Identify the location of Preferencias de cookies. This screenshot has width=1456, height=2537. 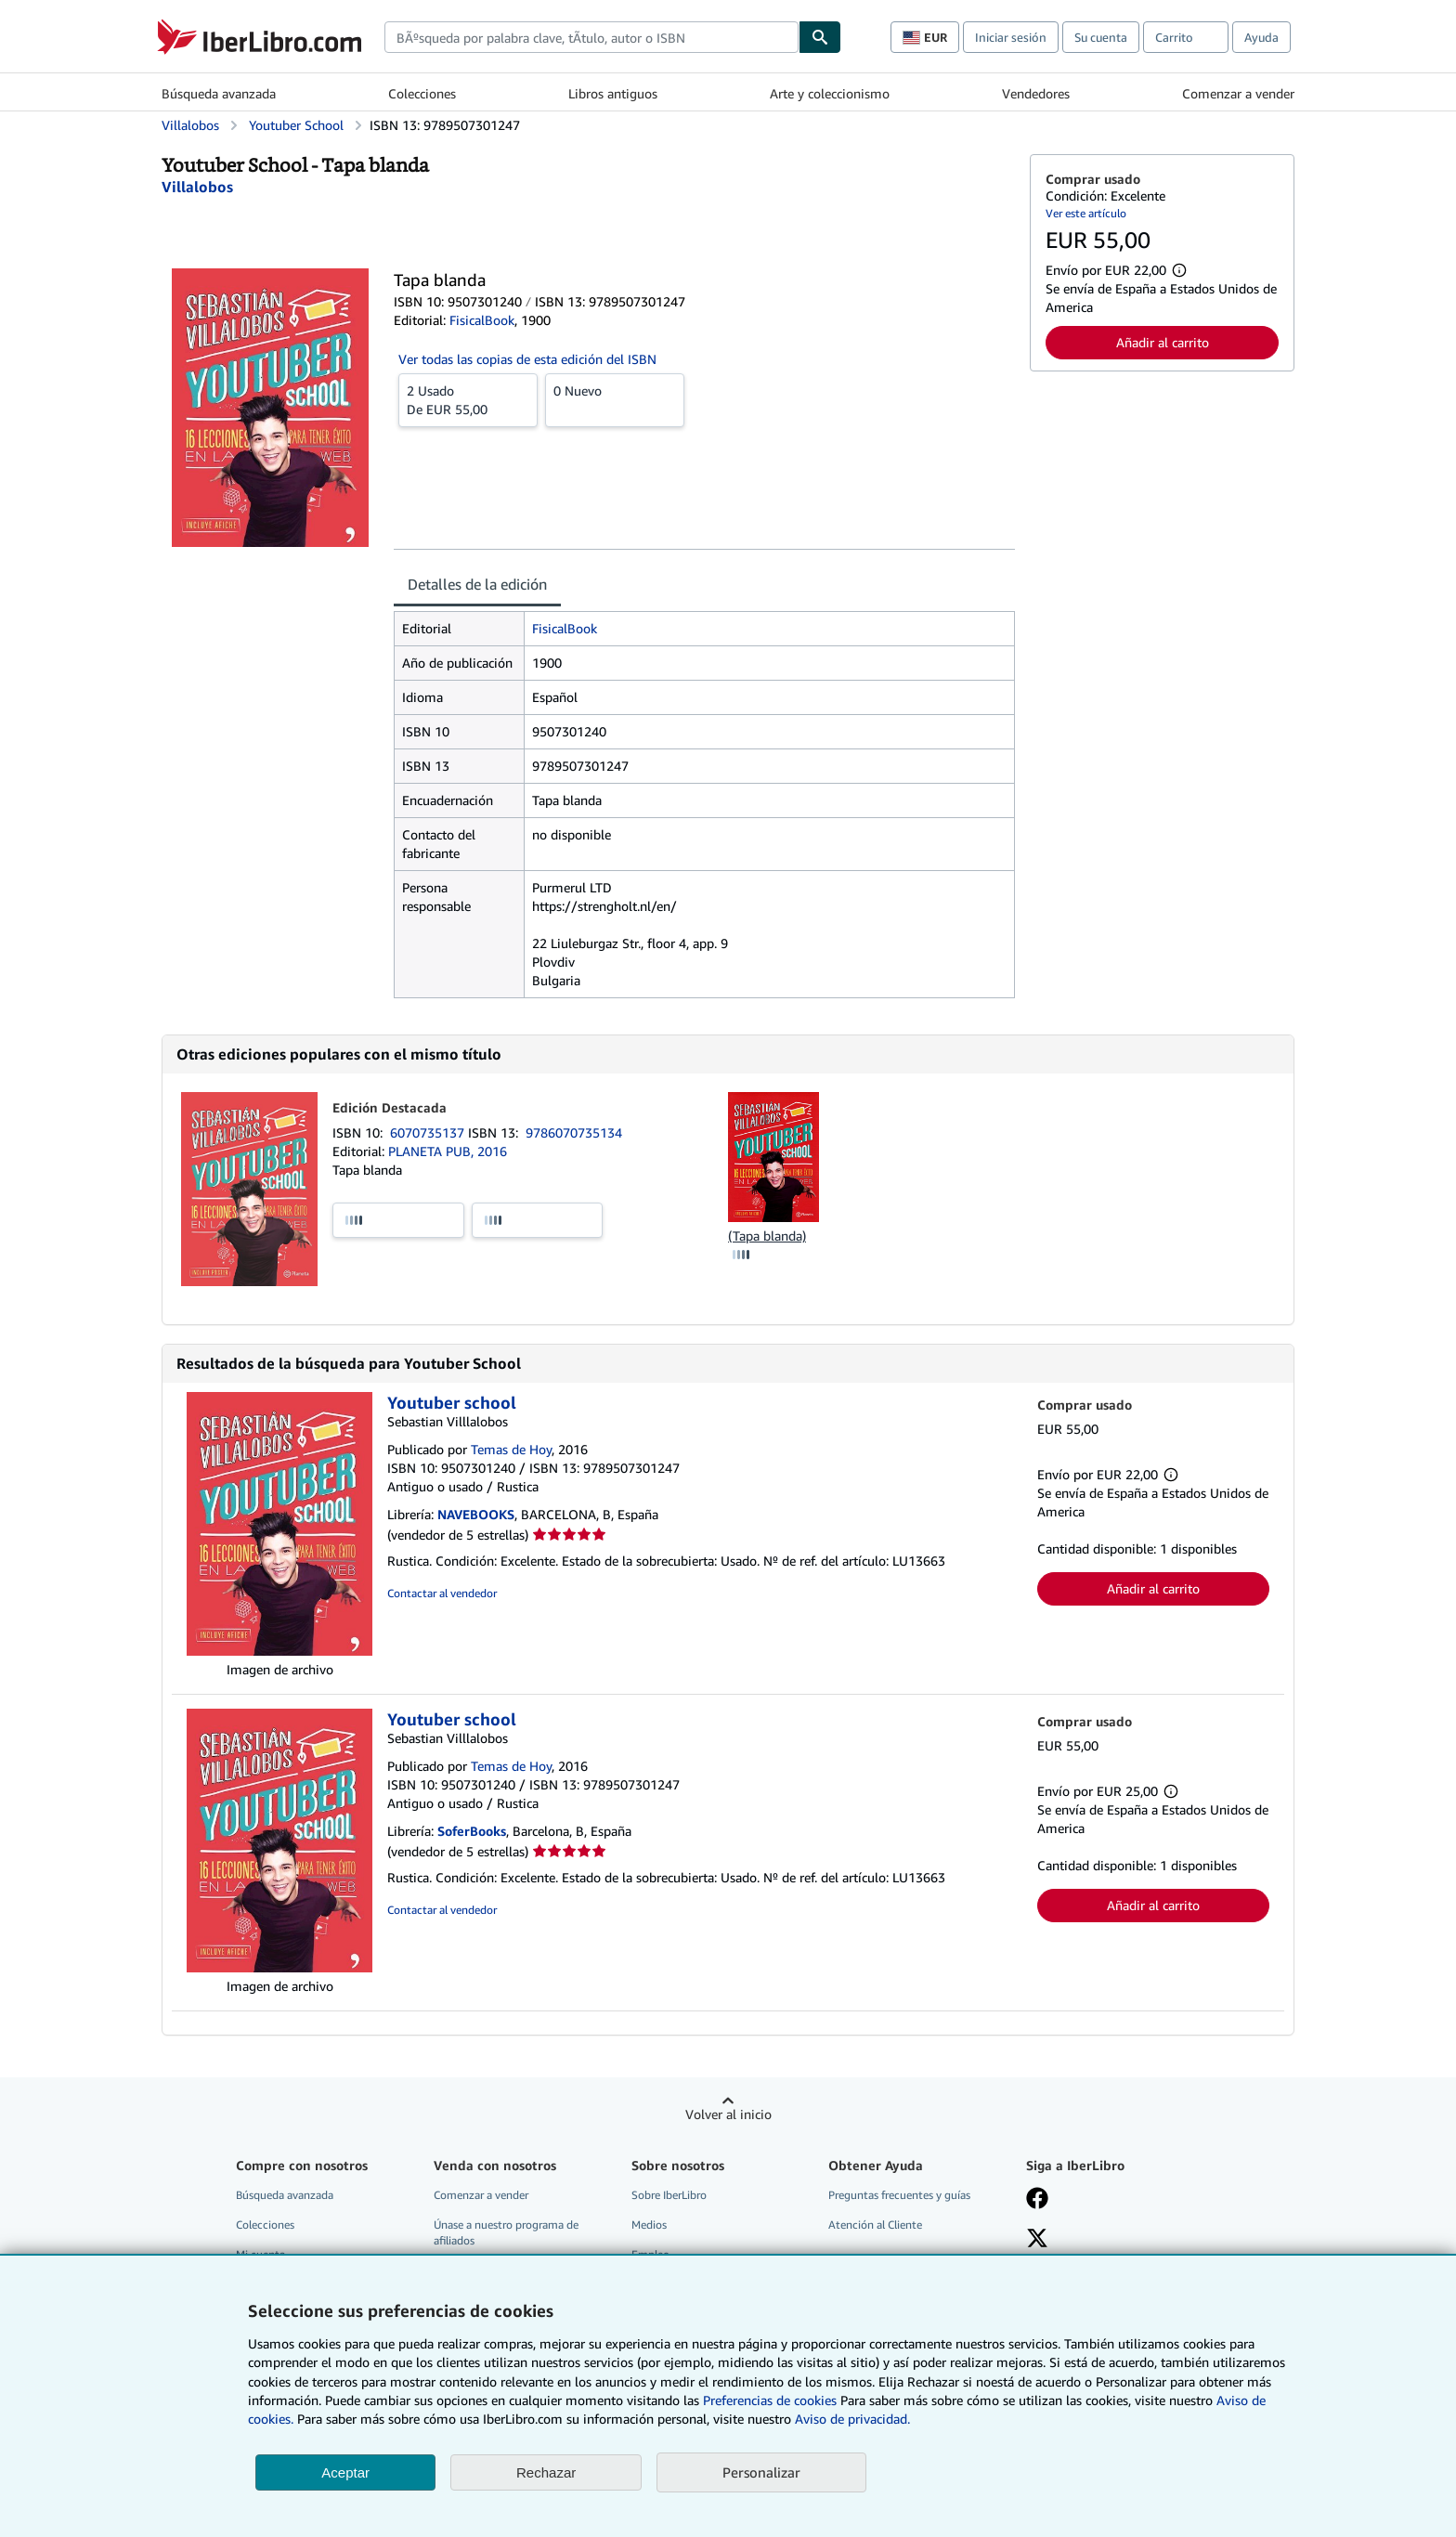
(770, 2400).